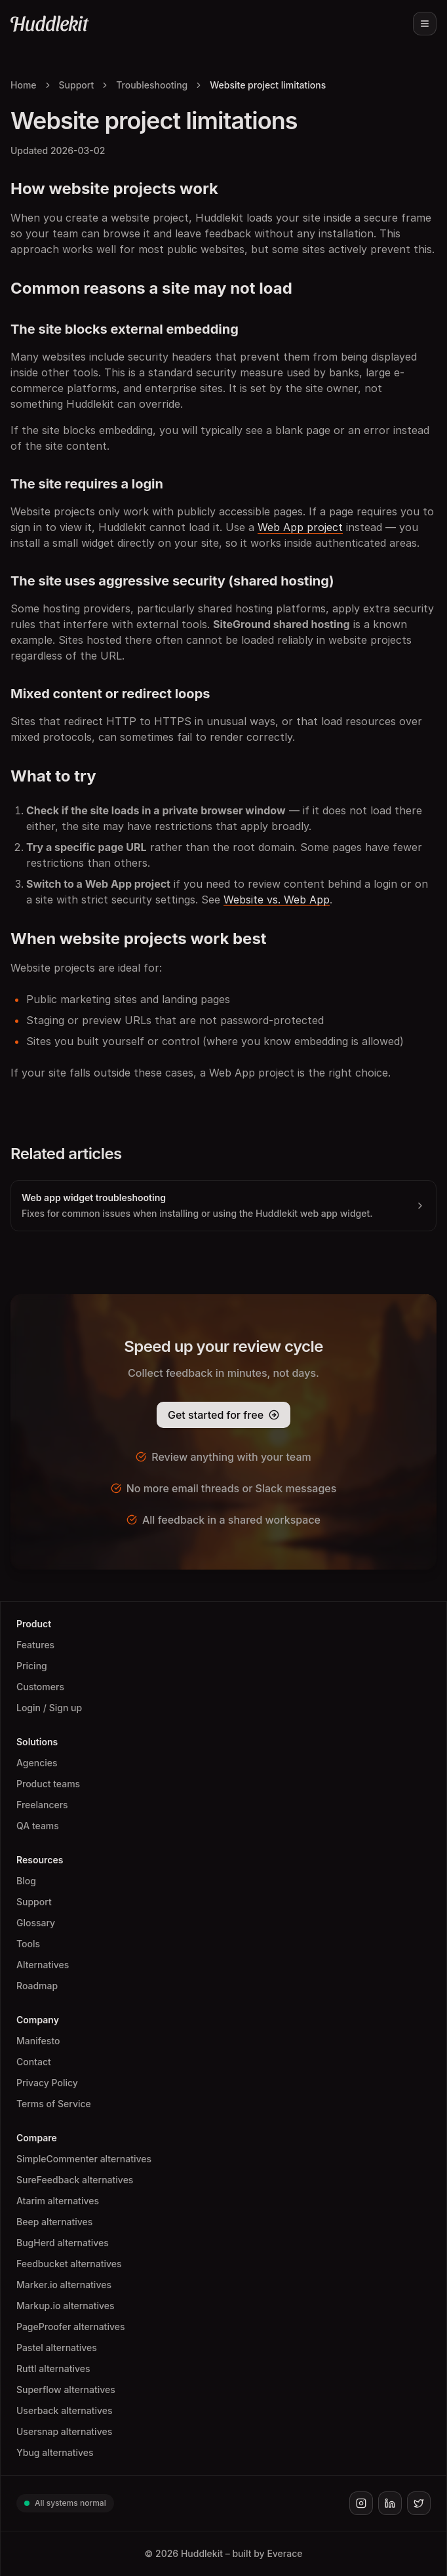  What do you see at coordinates (35, 1922) in the screenshot?
I see `Glossary` at bounding box center [35, 1922].